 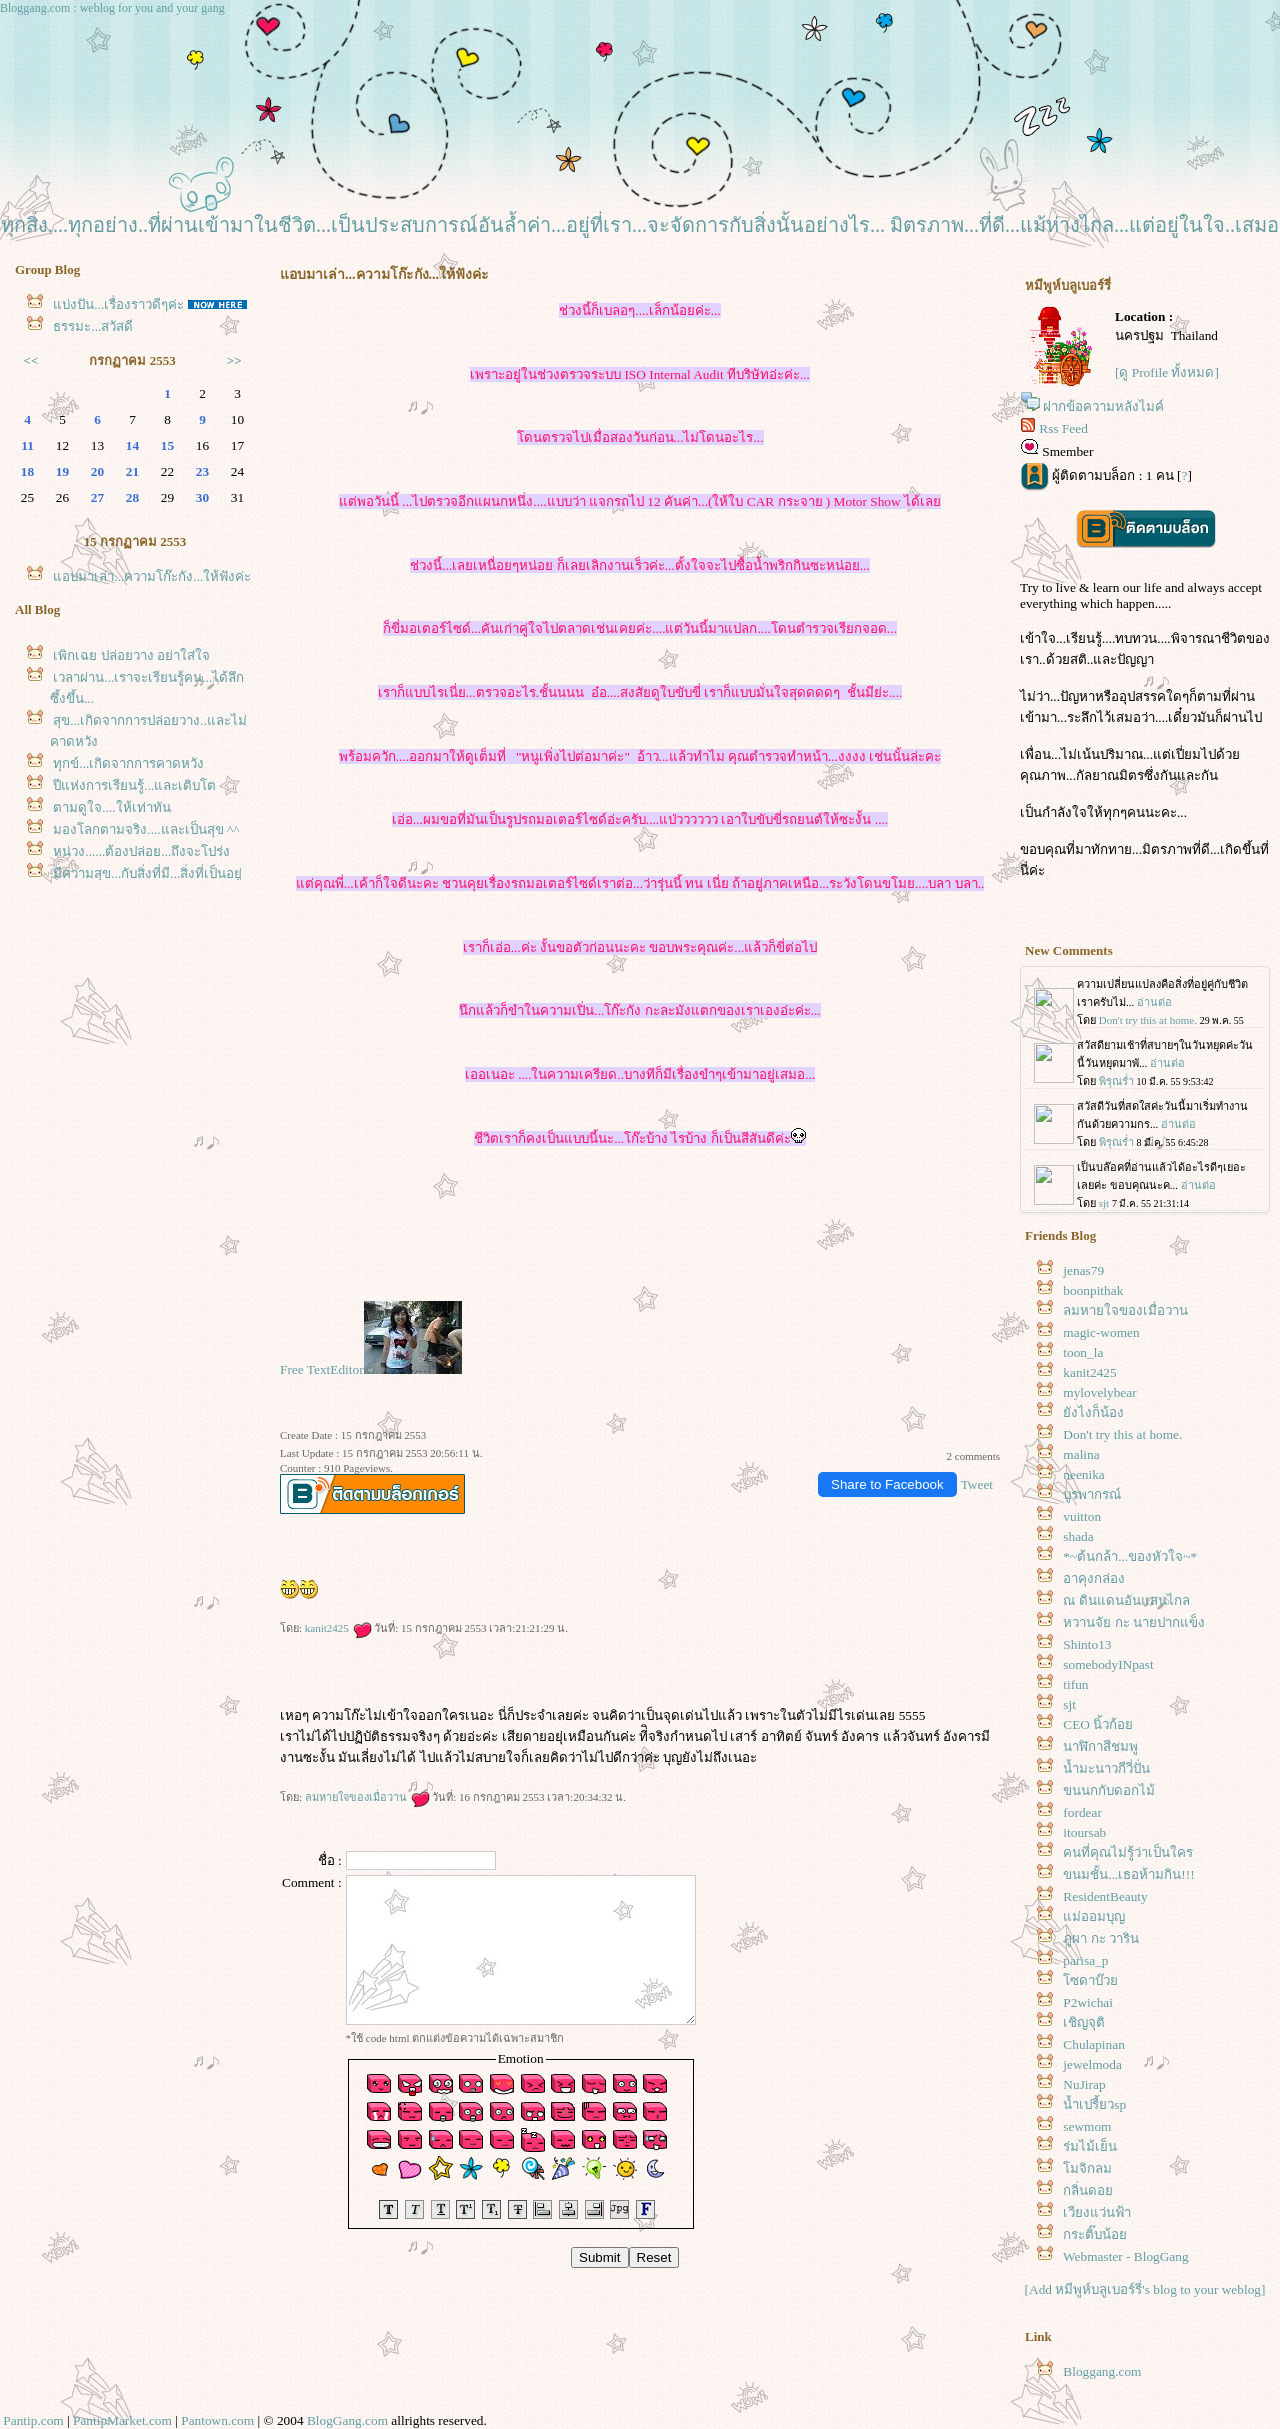 What do you see at coordinates (118, 304) in the screenshot?
I see `บ่งปัน...เรื่องราวดีๆค่ะ` at bounding box center [118, 304].